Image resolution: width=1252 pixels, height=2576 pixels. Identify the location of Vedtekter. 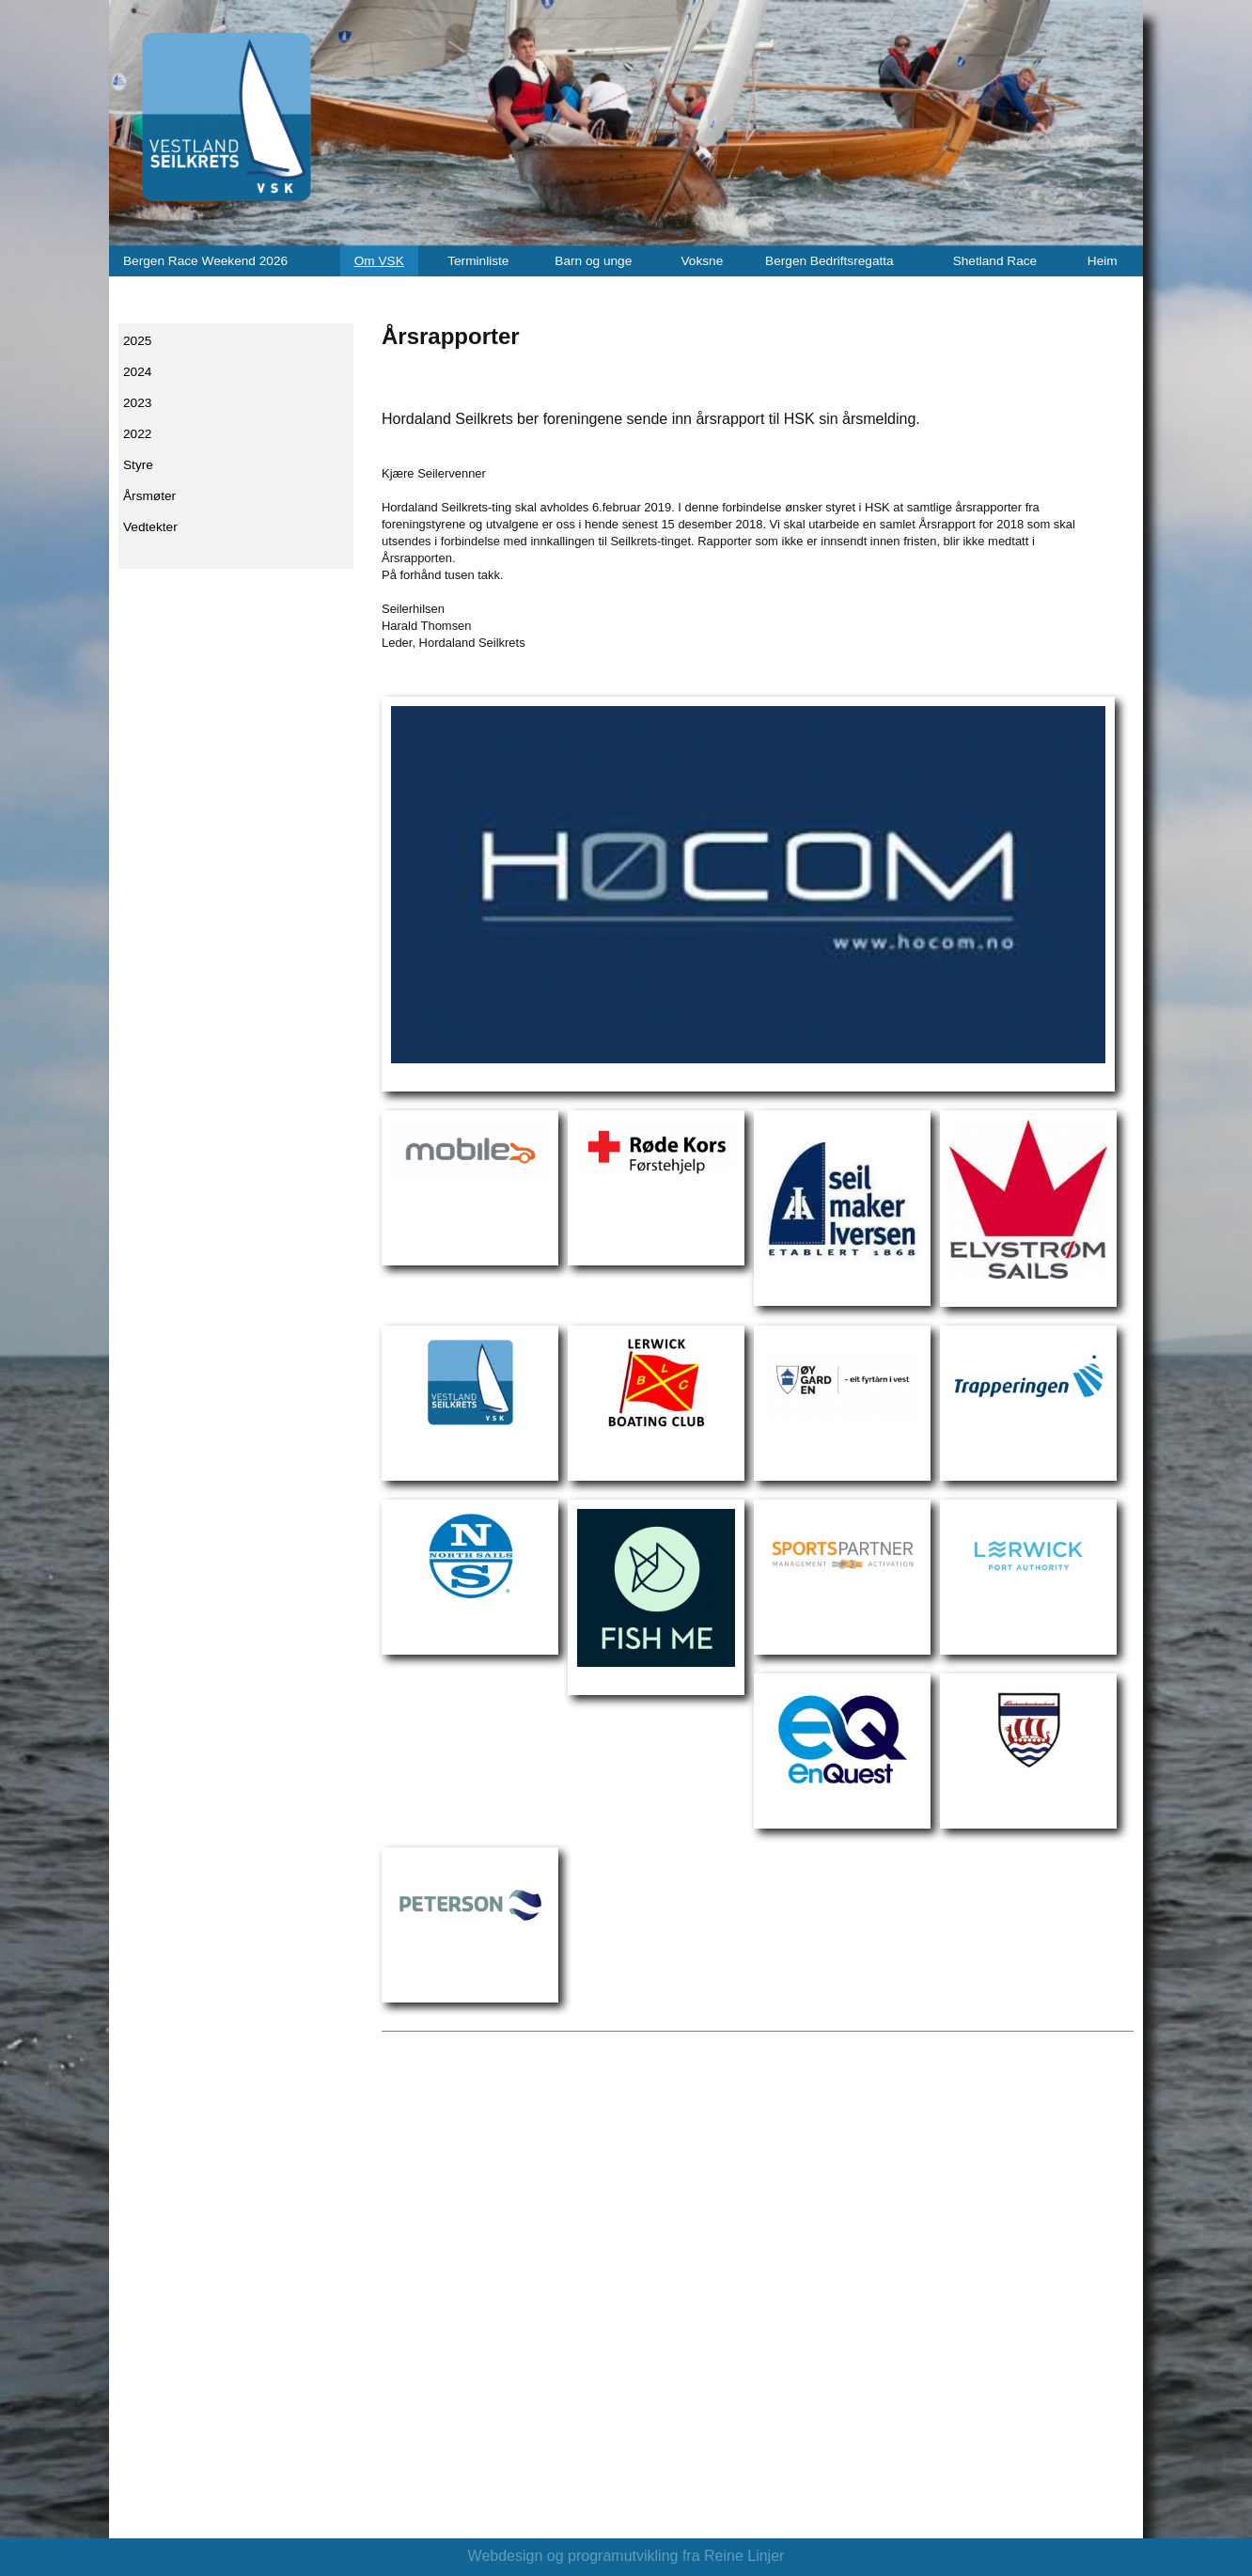
(150, 527).